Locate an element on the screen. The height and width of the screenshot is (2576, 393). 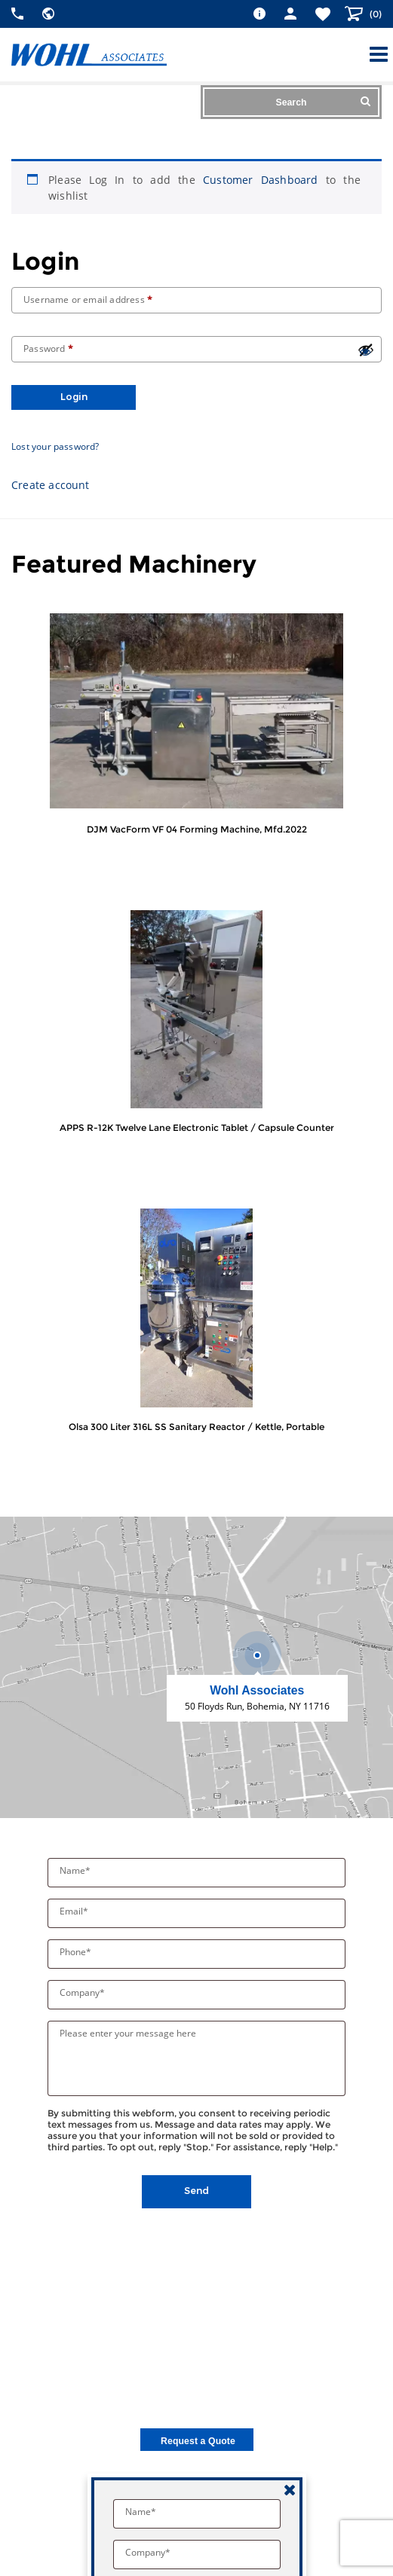
Please enter your message here is located at coordinates (128, 2033).